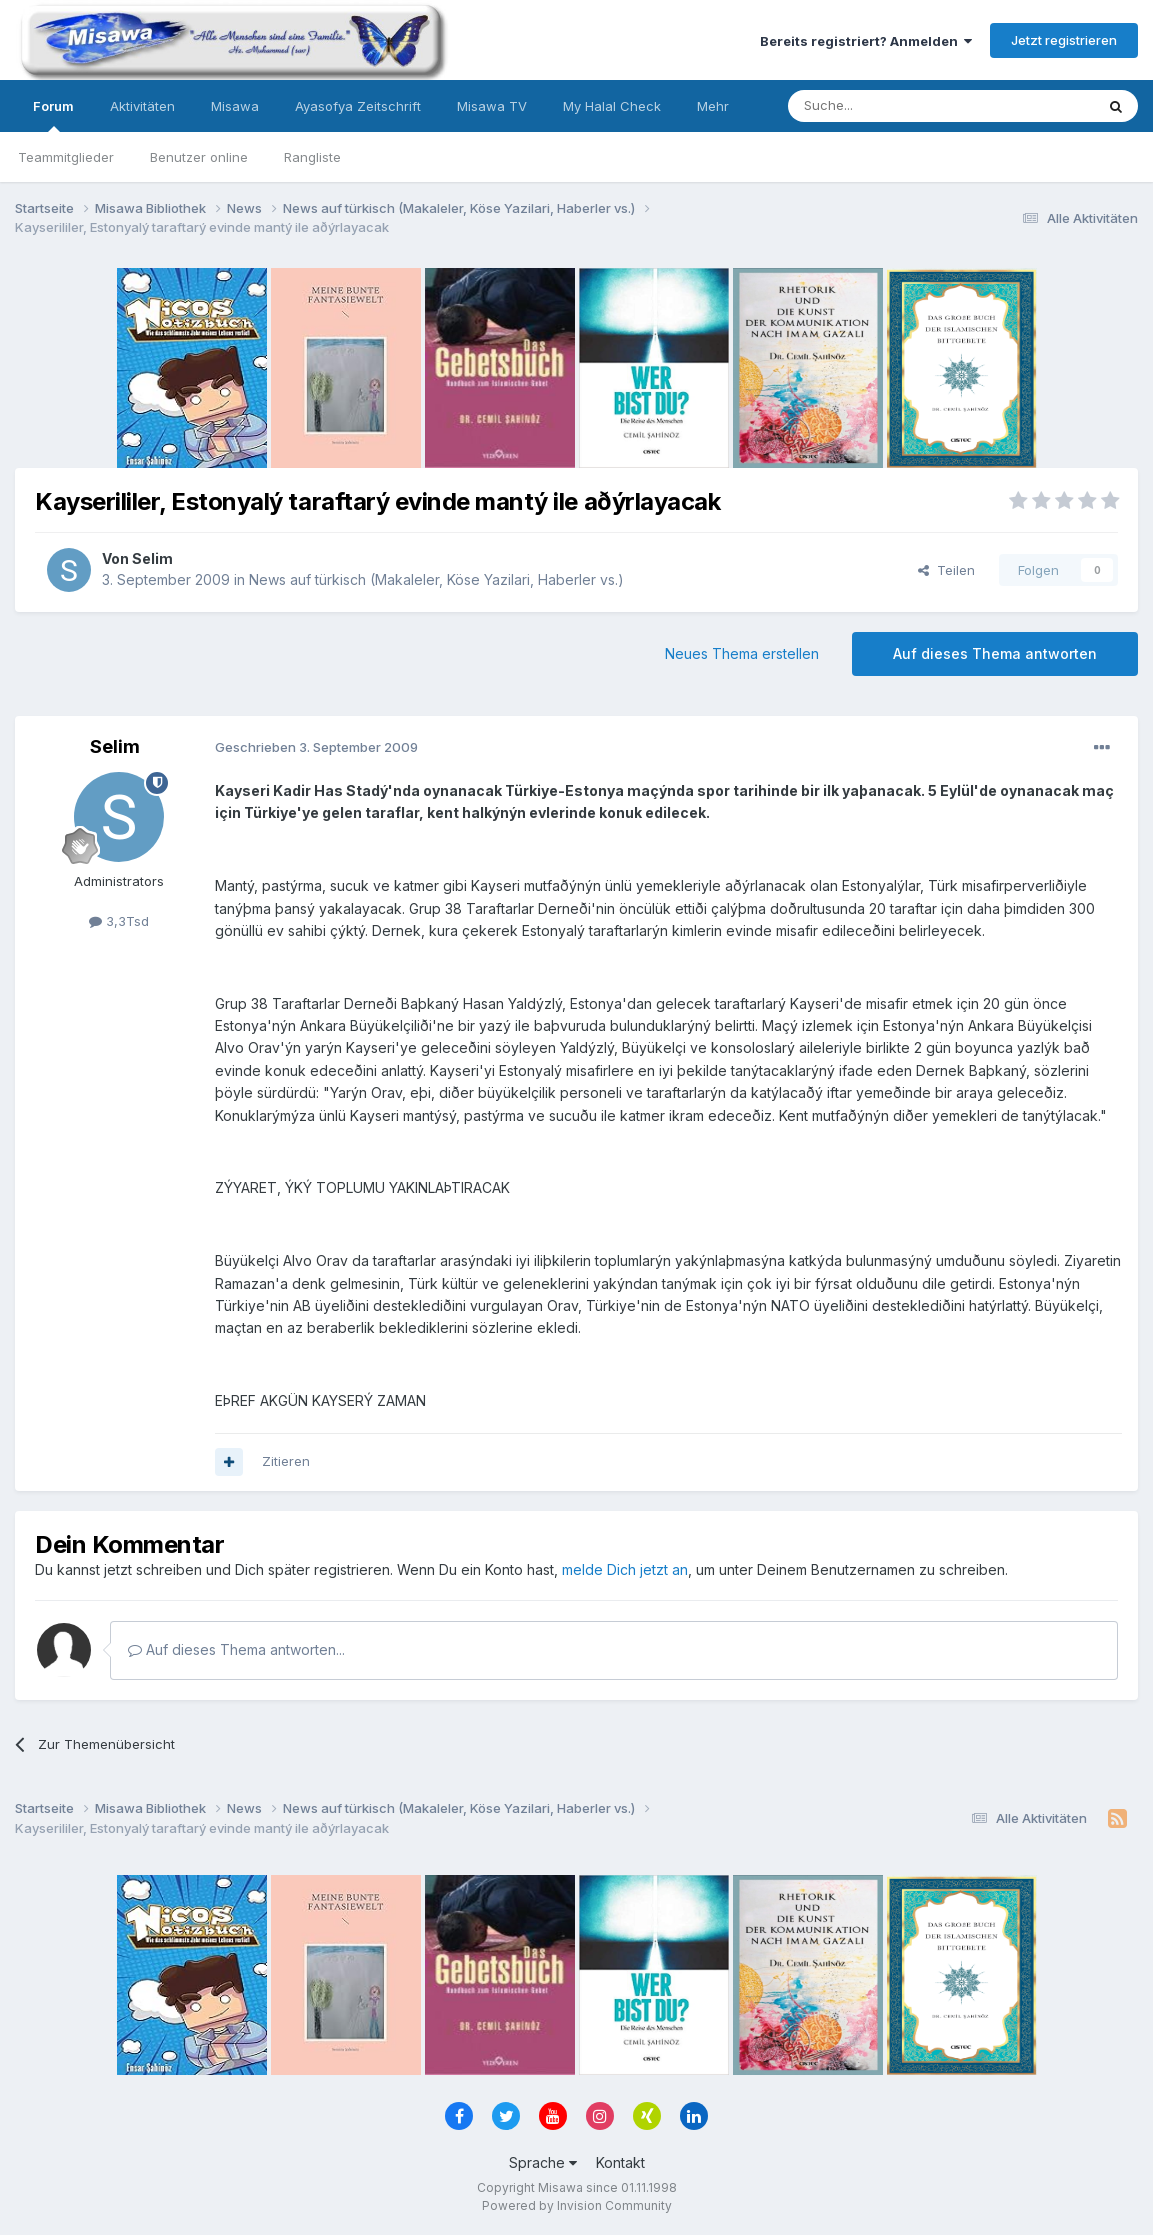 The image size is (1153, 2235). Describe the element at coordinates (543, 2162) in the screenshot. I see `Sprache` at that location.